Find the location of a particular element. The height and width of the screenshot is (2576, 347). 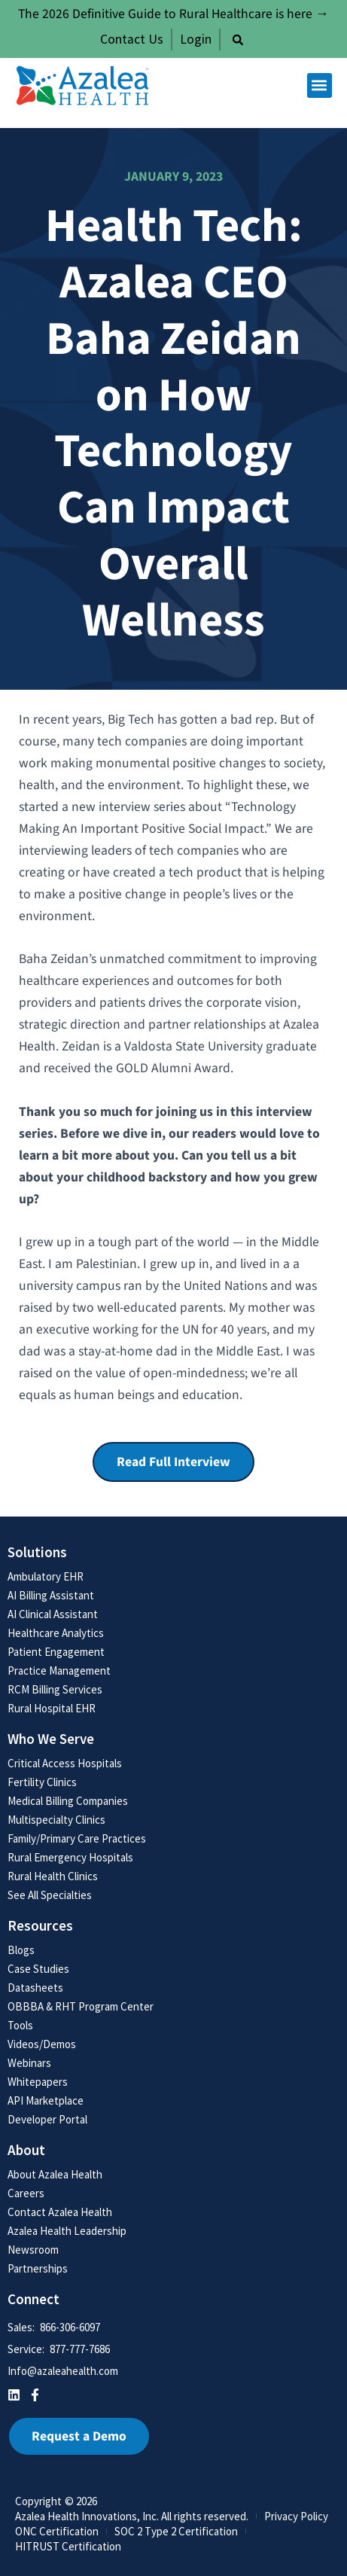

API Marketplace is located at coordinates (46, 2100).